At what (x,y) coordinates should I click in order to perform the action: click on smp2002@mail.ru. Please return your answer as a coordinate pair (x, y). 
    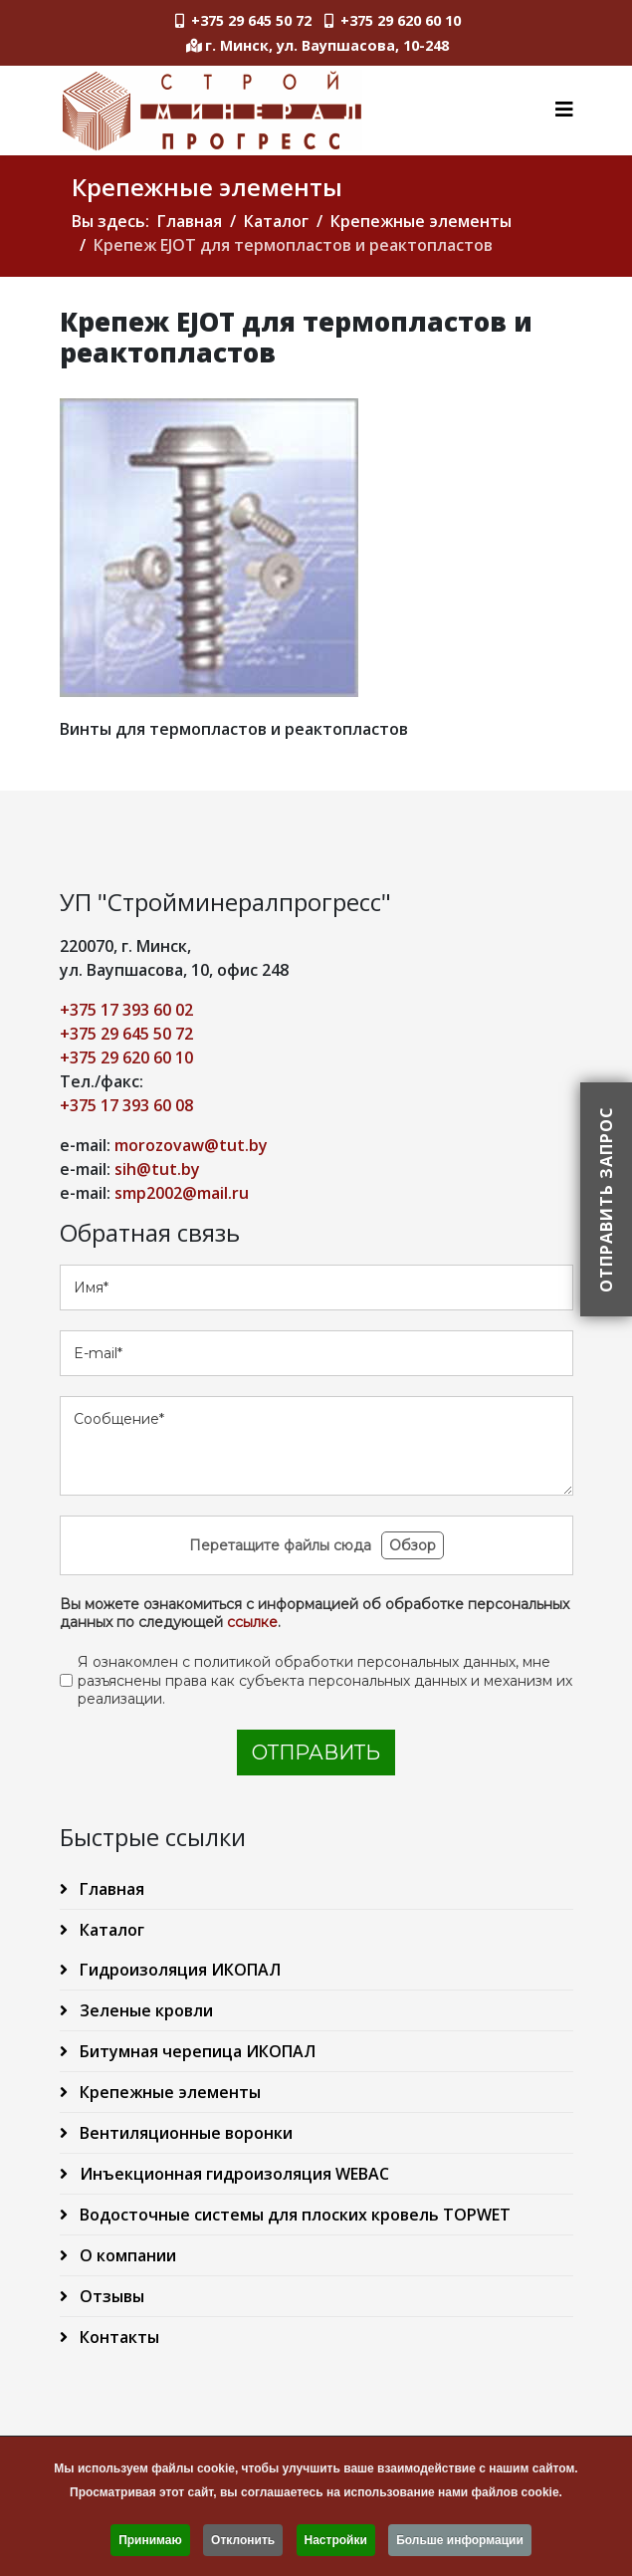
    Looking at the image, I should click on (181, 1193).